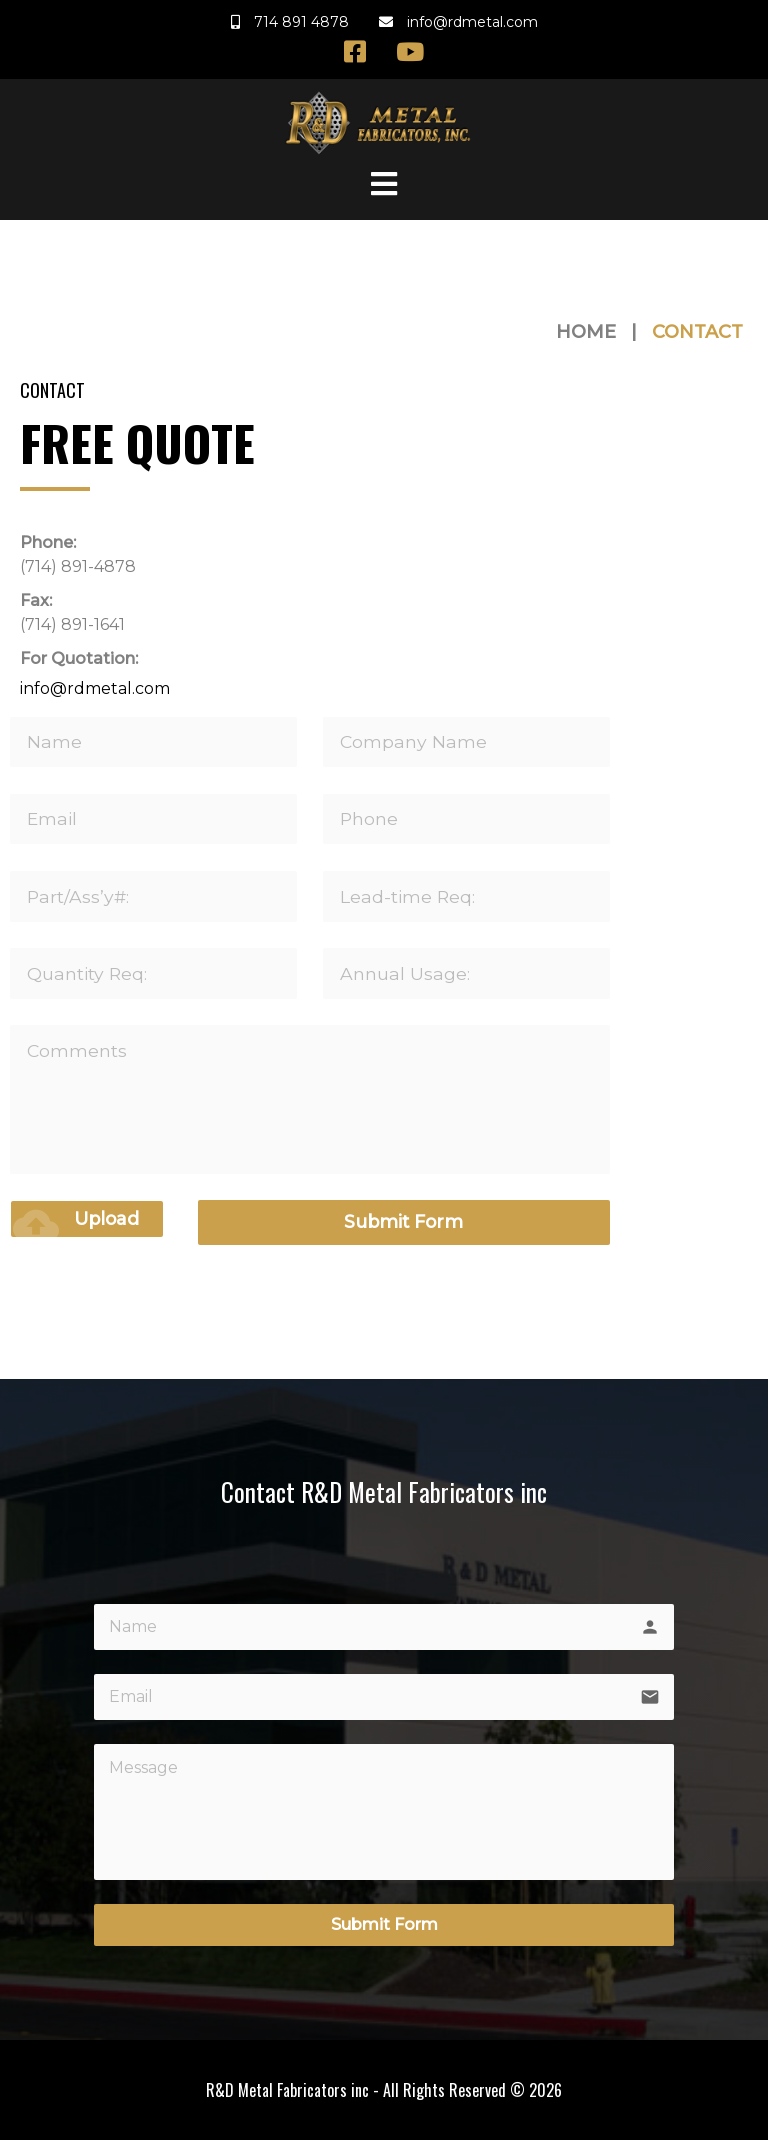 This screenshot has height=2140, width=768. What do you see at coordinates (95, 689) in the screenshot?
I see `info@rdmetal.com` at bounding box center [95, 689].